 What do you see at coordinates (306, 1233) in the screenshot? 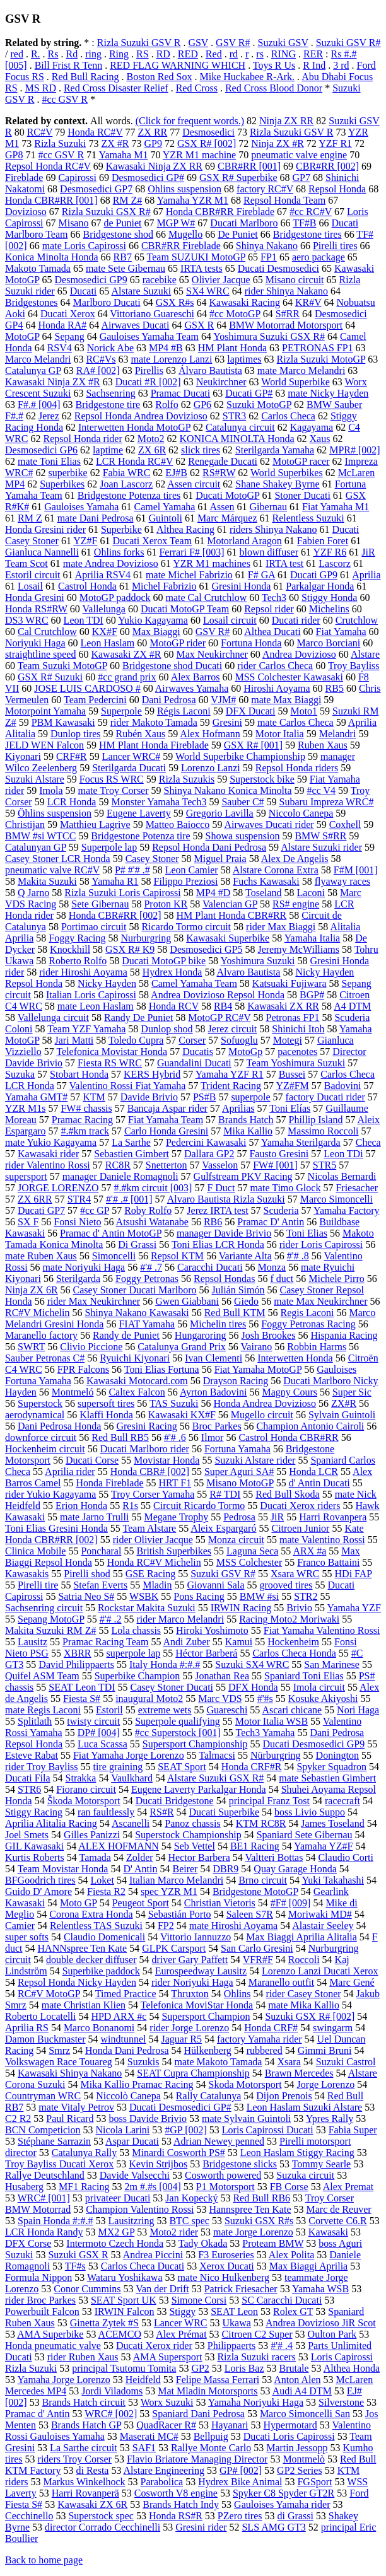
I see `Toni Elias` at bounding box center [306, 1233].